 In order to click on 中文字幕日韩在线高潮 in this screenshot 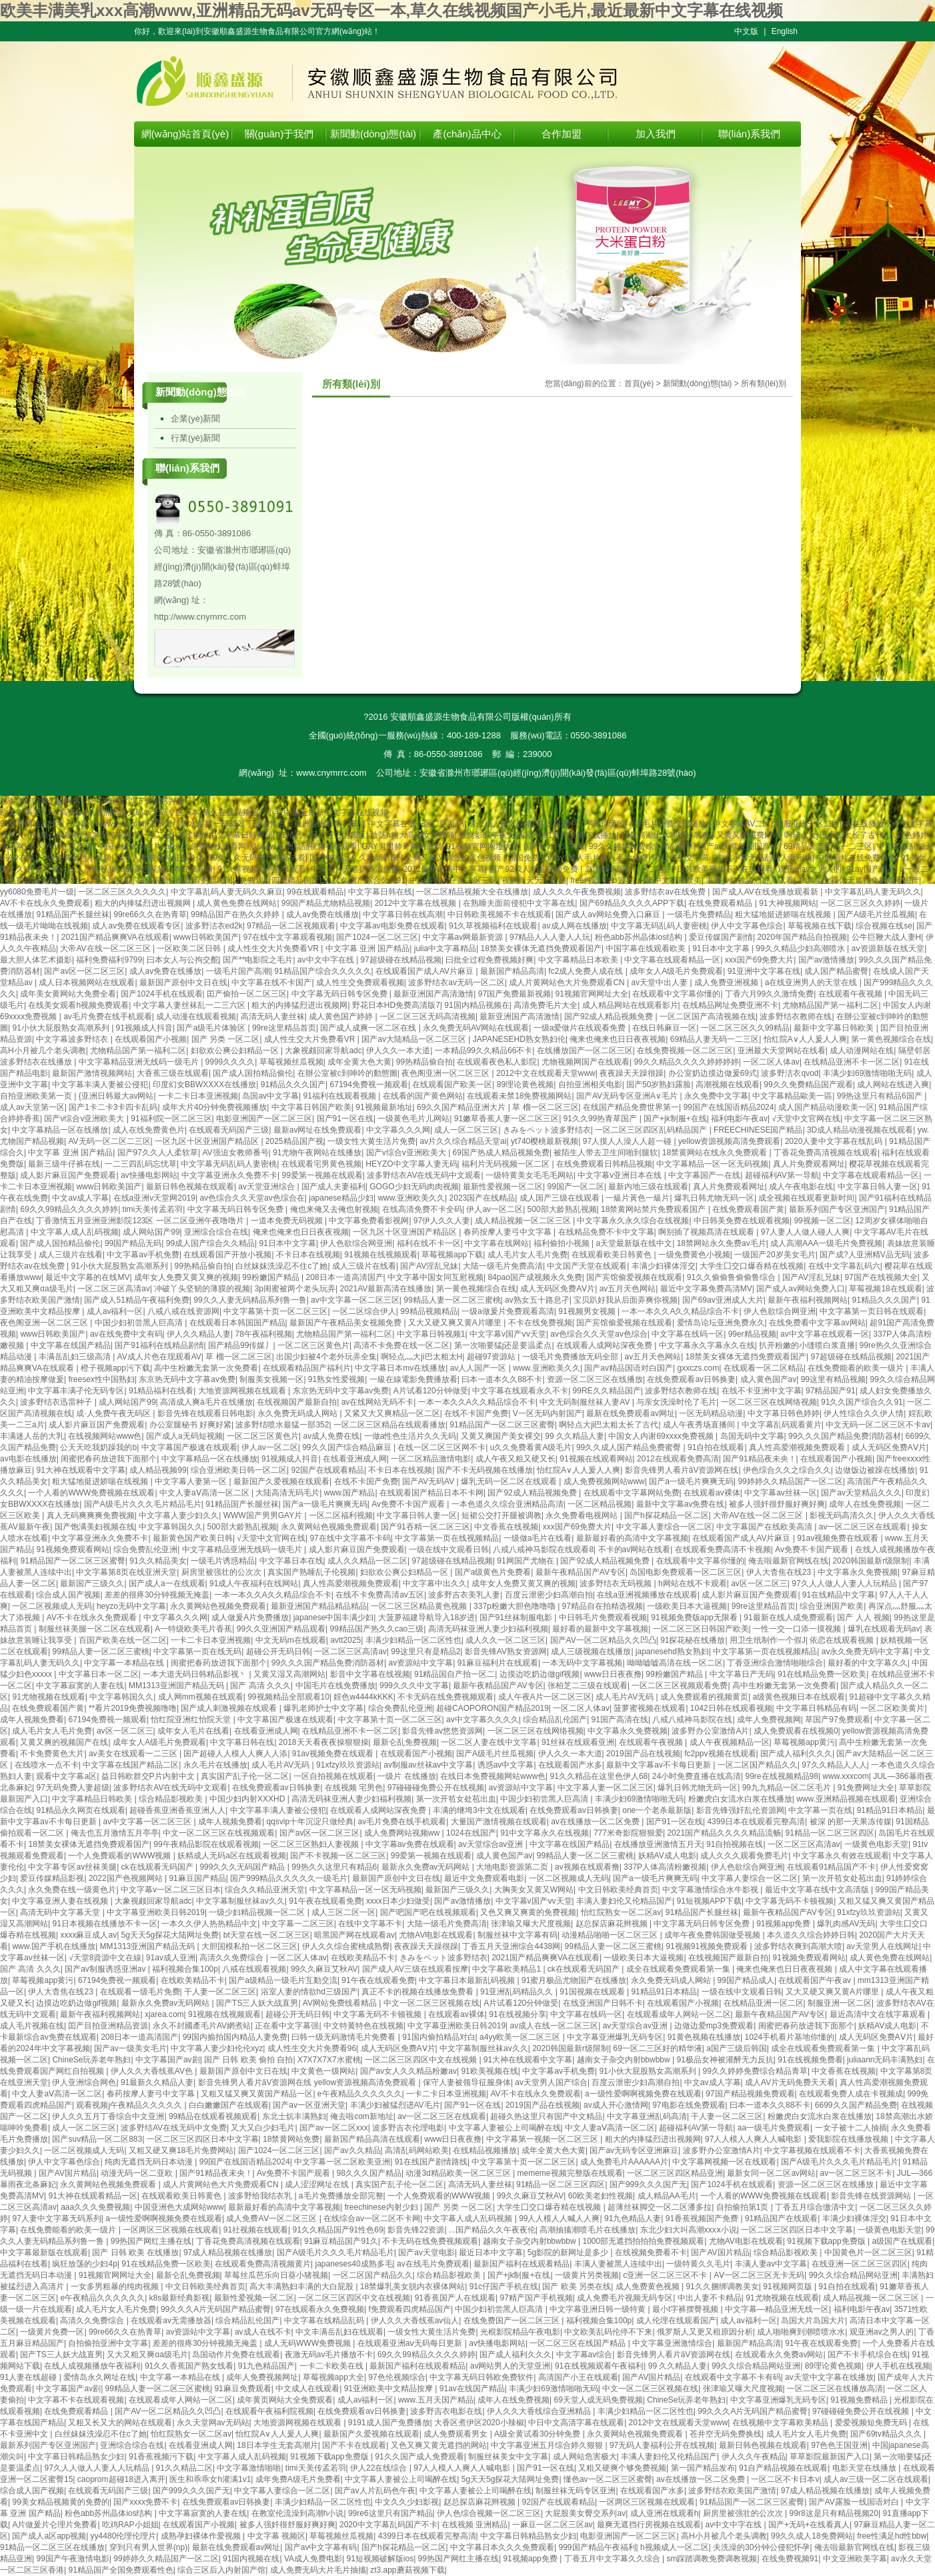, I will do `click(403, 914)`.